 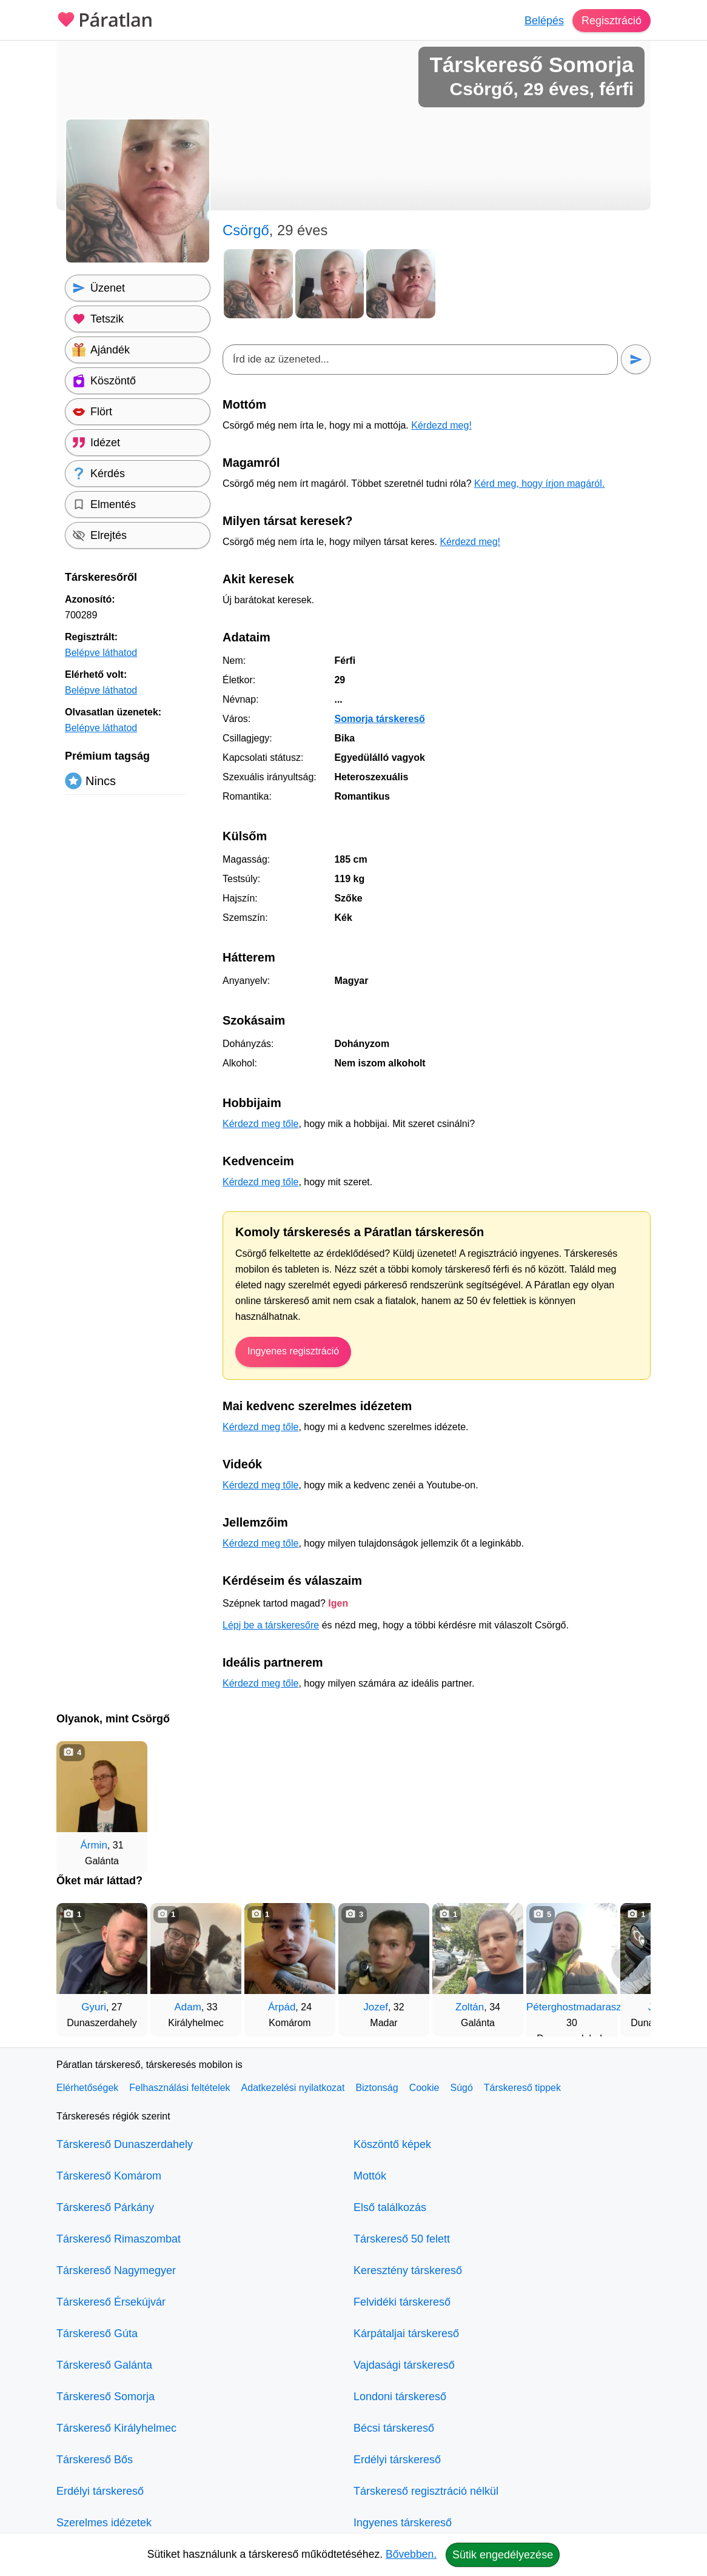 I want to click on Adam, so click(x=187, y=2007).